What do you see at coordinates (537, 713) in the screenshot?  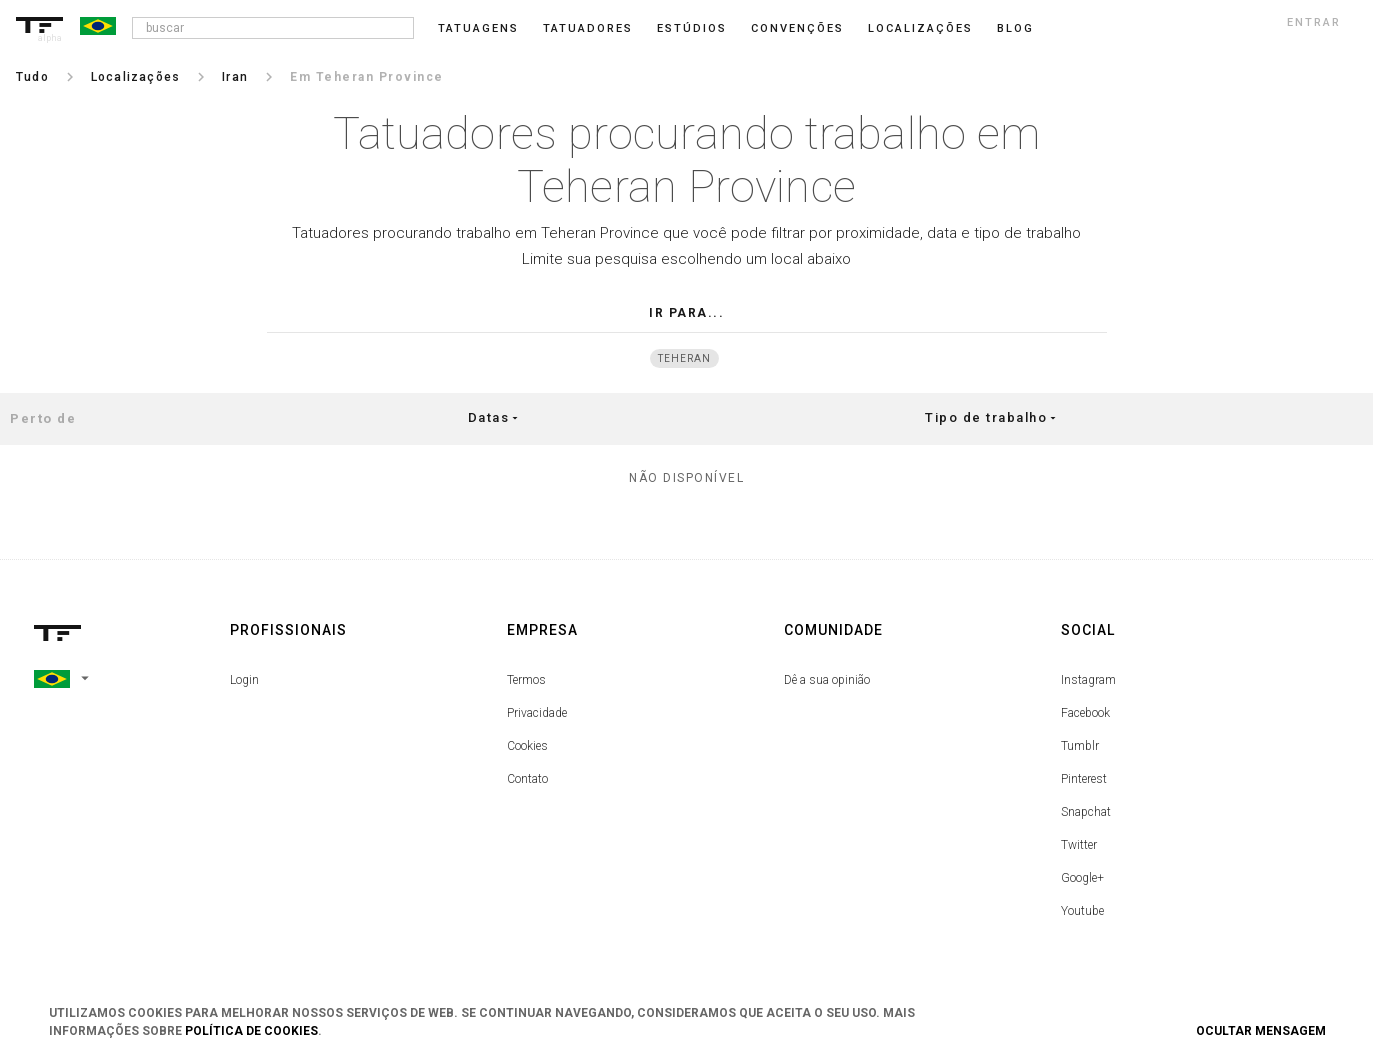 I see `Privacidade` at bounding box center [537, 713].